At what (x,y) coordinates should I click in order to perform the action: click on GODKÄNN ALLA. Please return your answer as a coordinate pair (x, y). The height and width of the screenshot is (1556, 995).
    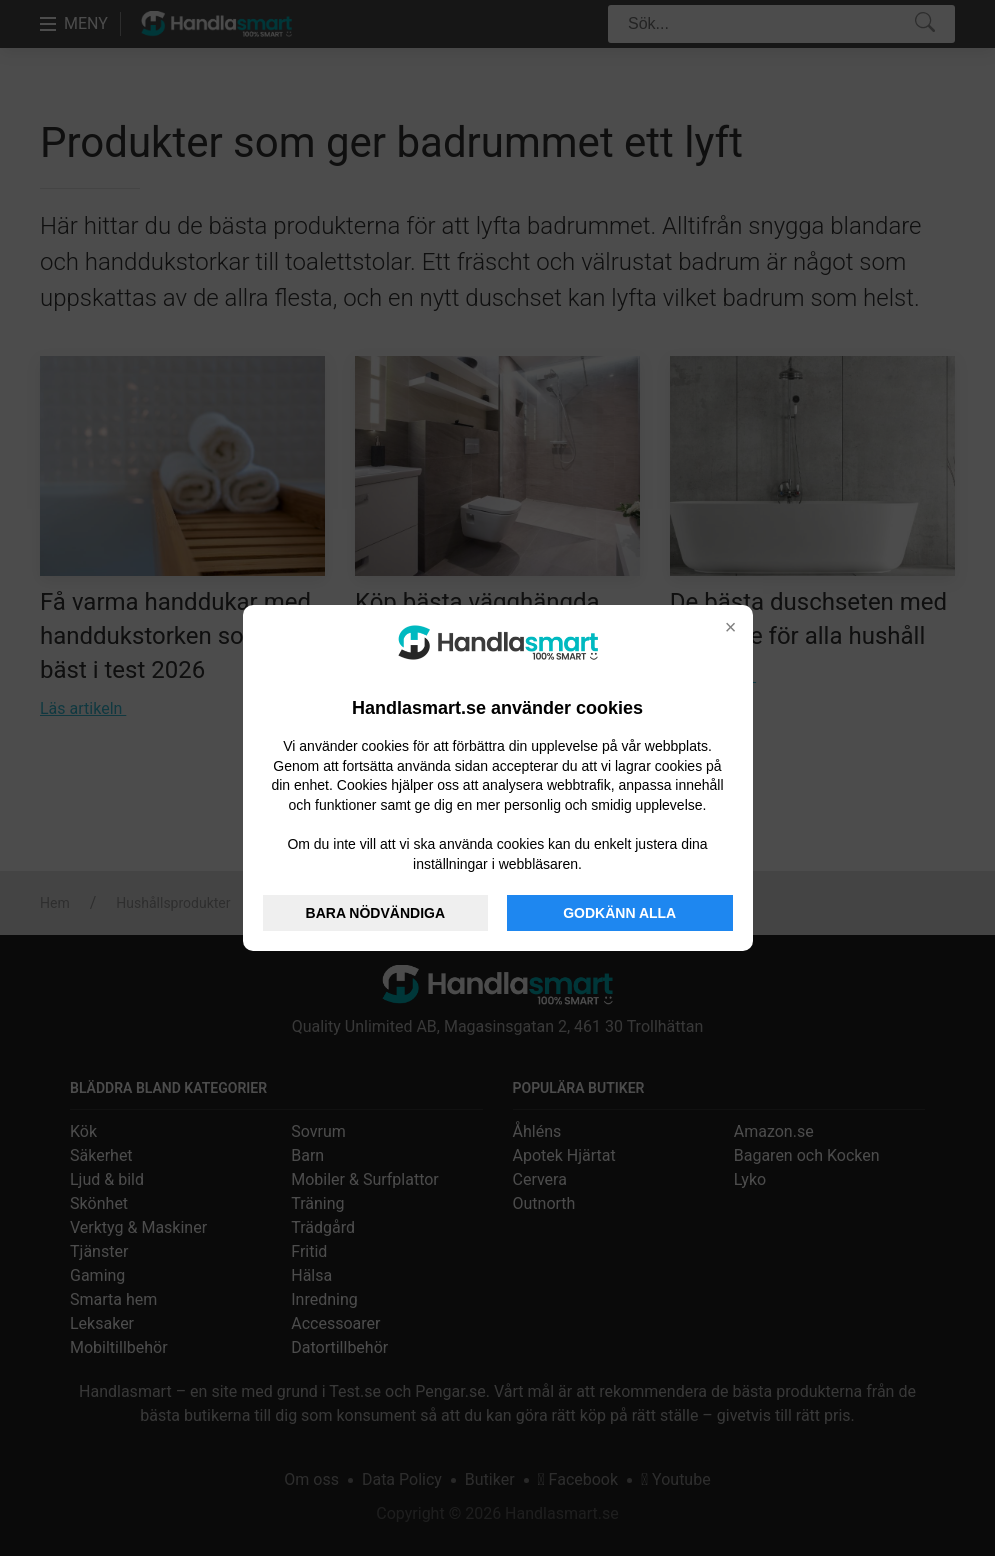
    Looking at the image, I should click on (619, 913).